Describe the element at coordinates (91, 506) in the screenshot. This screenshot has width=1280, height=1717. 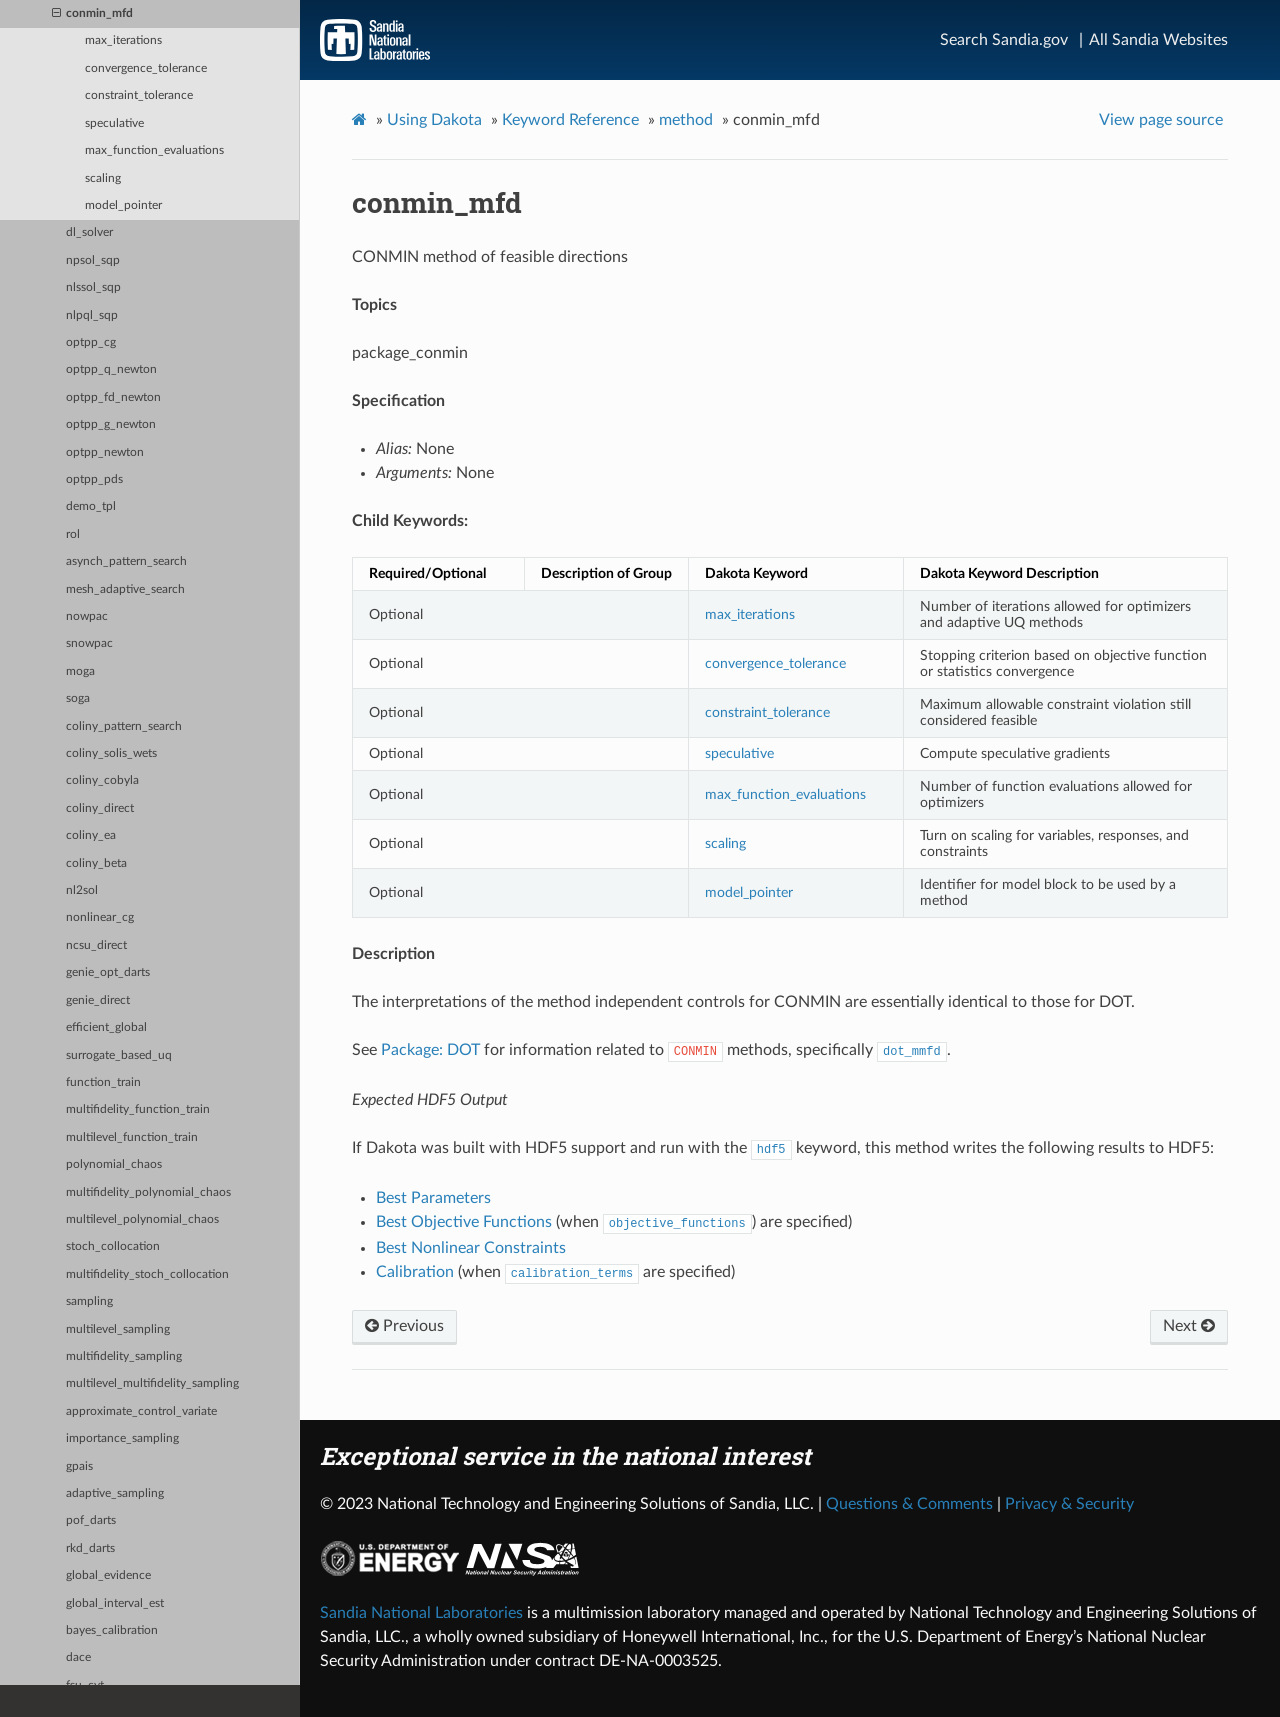
I see `demo_tpl` at that location.